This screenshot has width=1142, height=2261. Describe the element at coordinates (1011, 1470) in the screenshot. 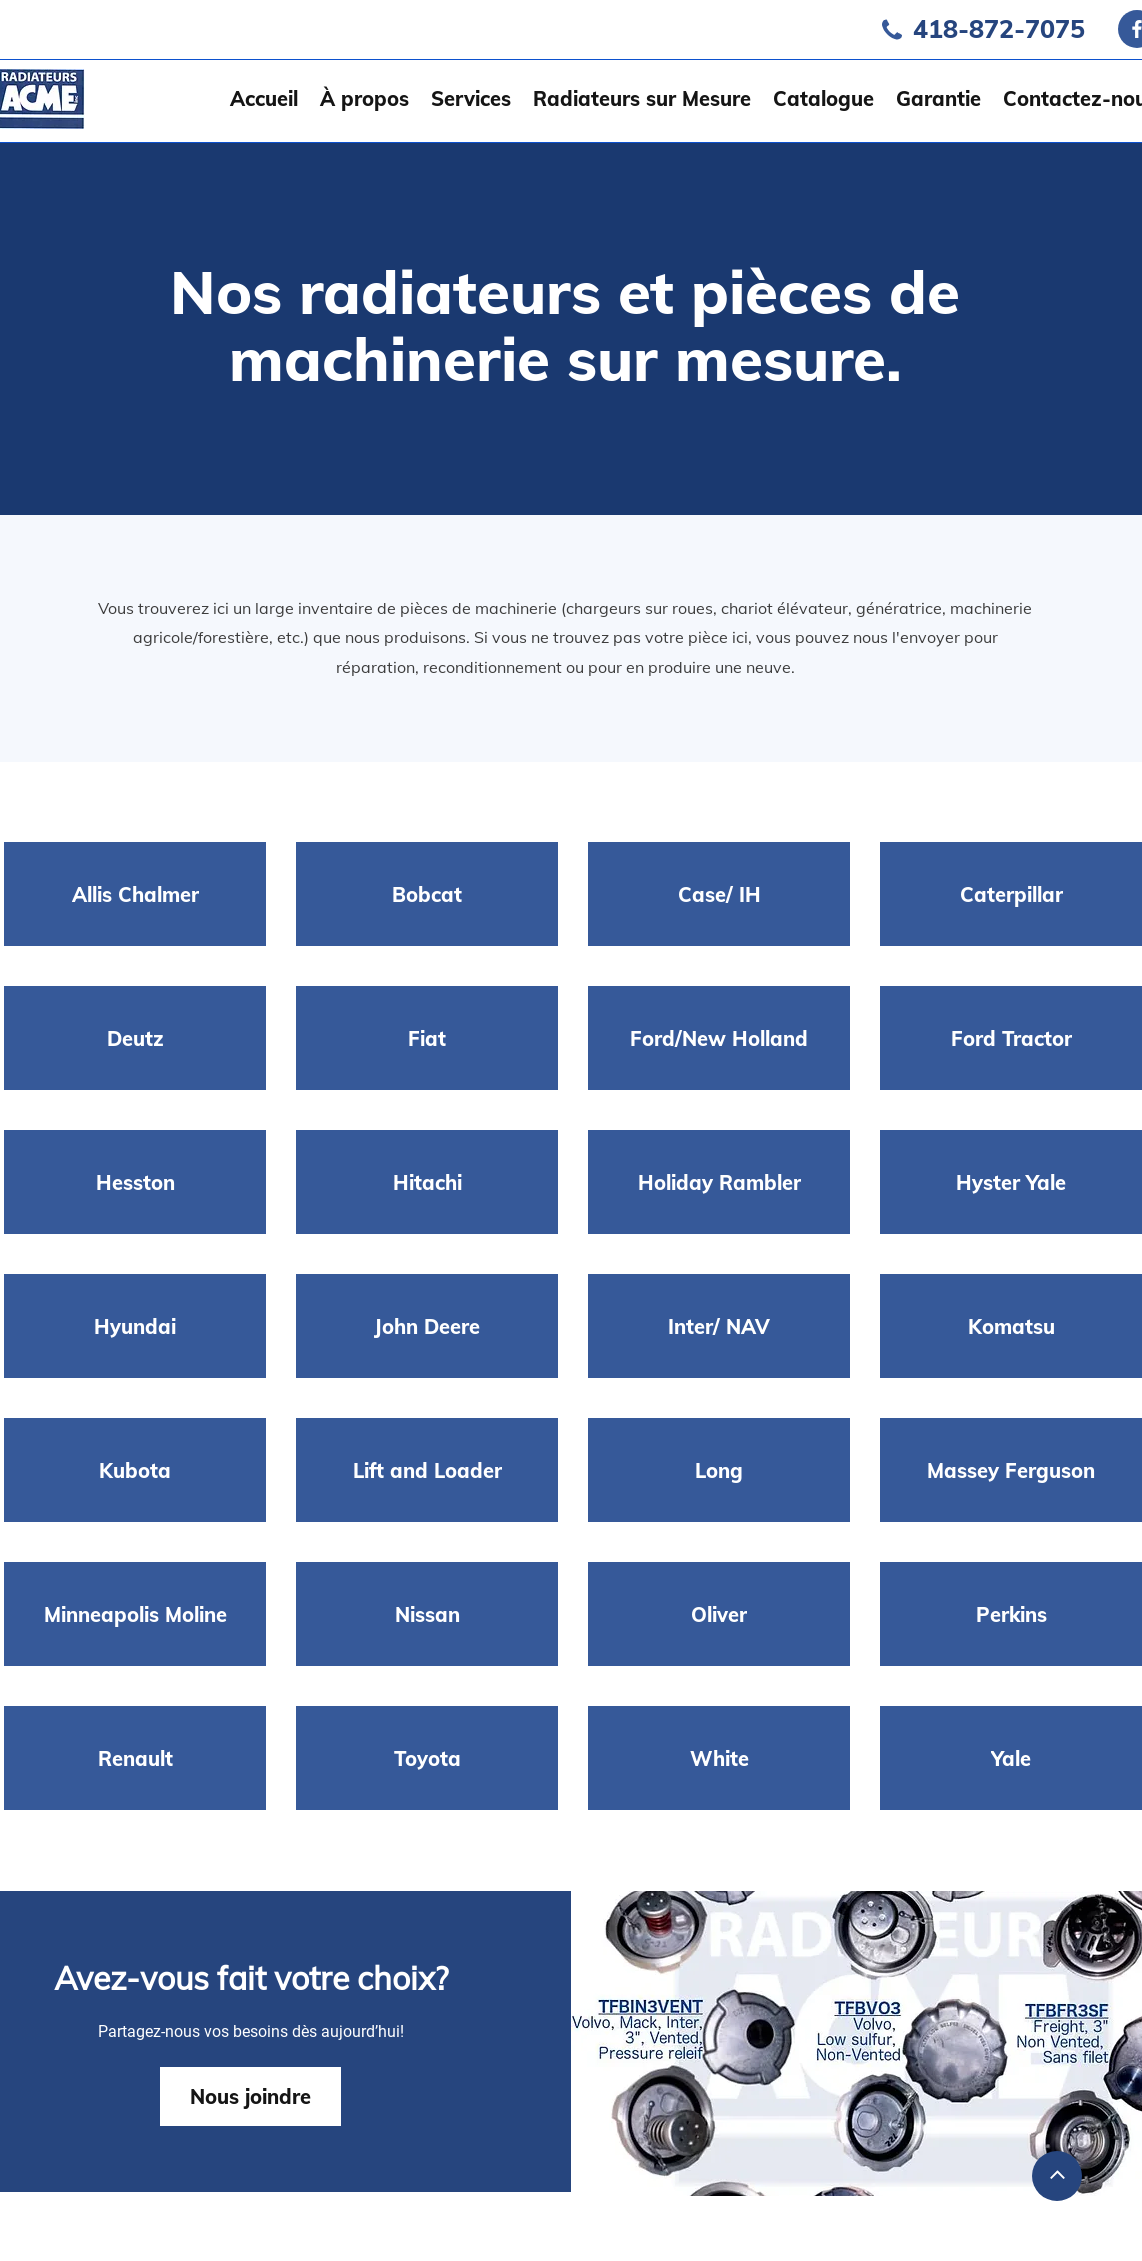

I see `[Massey Ferguson]` at that location.